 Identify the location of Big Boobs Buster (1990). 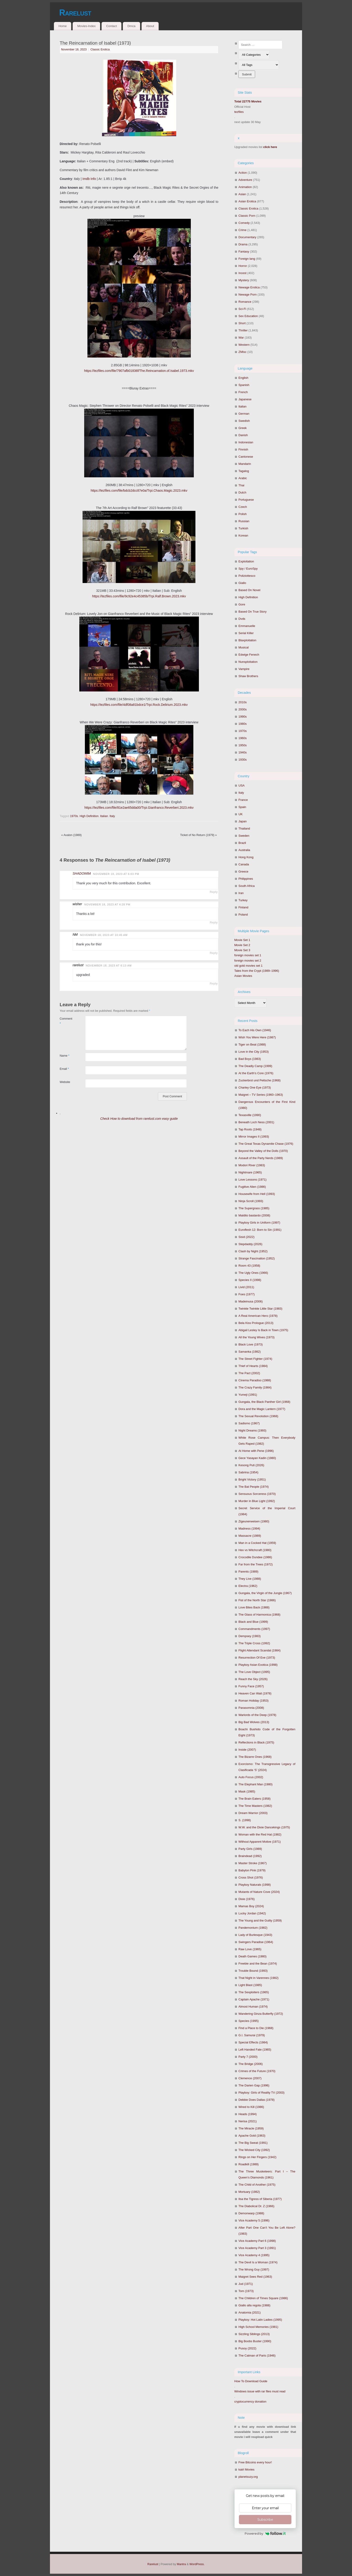
(254, 2341).